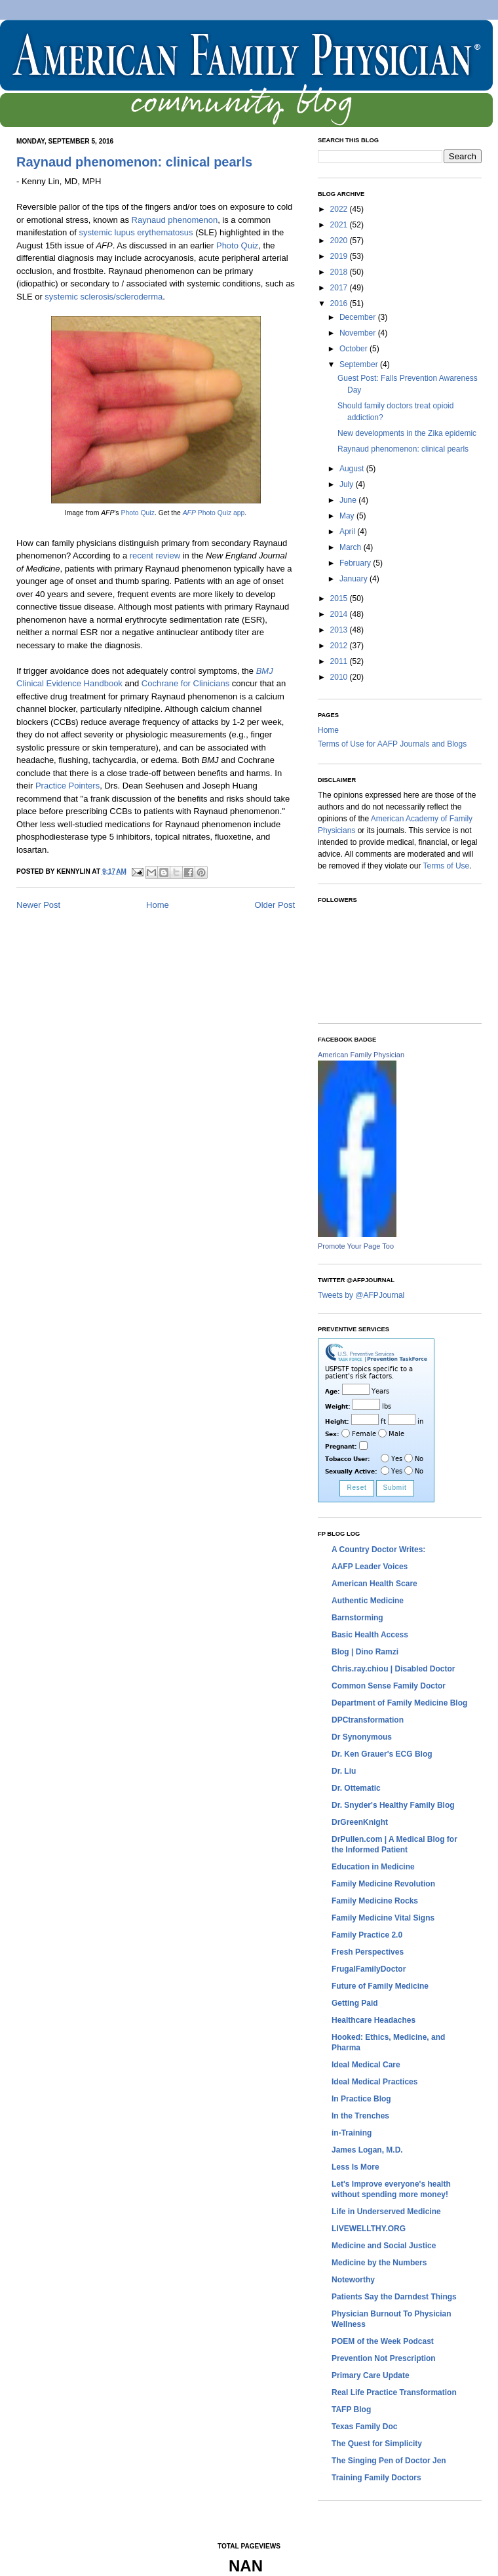 The height and width of the screenshot is (2576, 498). What do you see at coordinates (368, 1952) in the screenshot?
I see `Fresh Perspectives` at bounding box center [368, 1952].